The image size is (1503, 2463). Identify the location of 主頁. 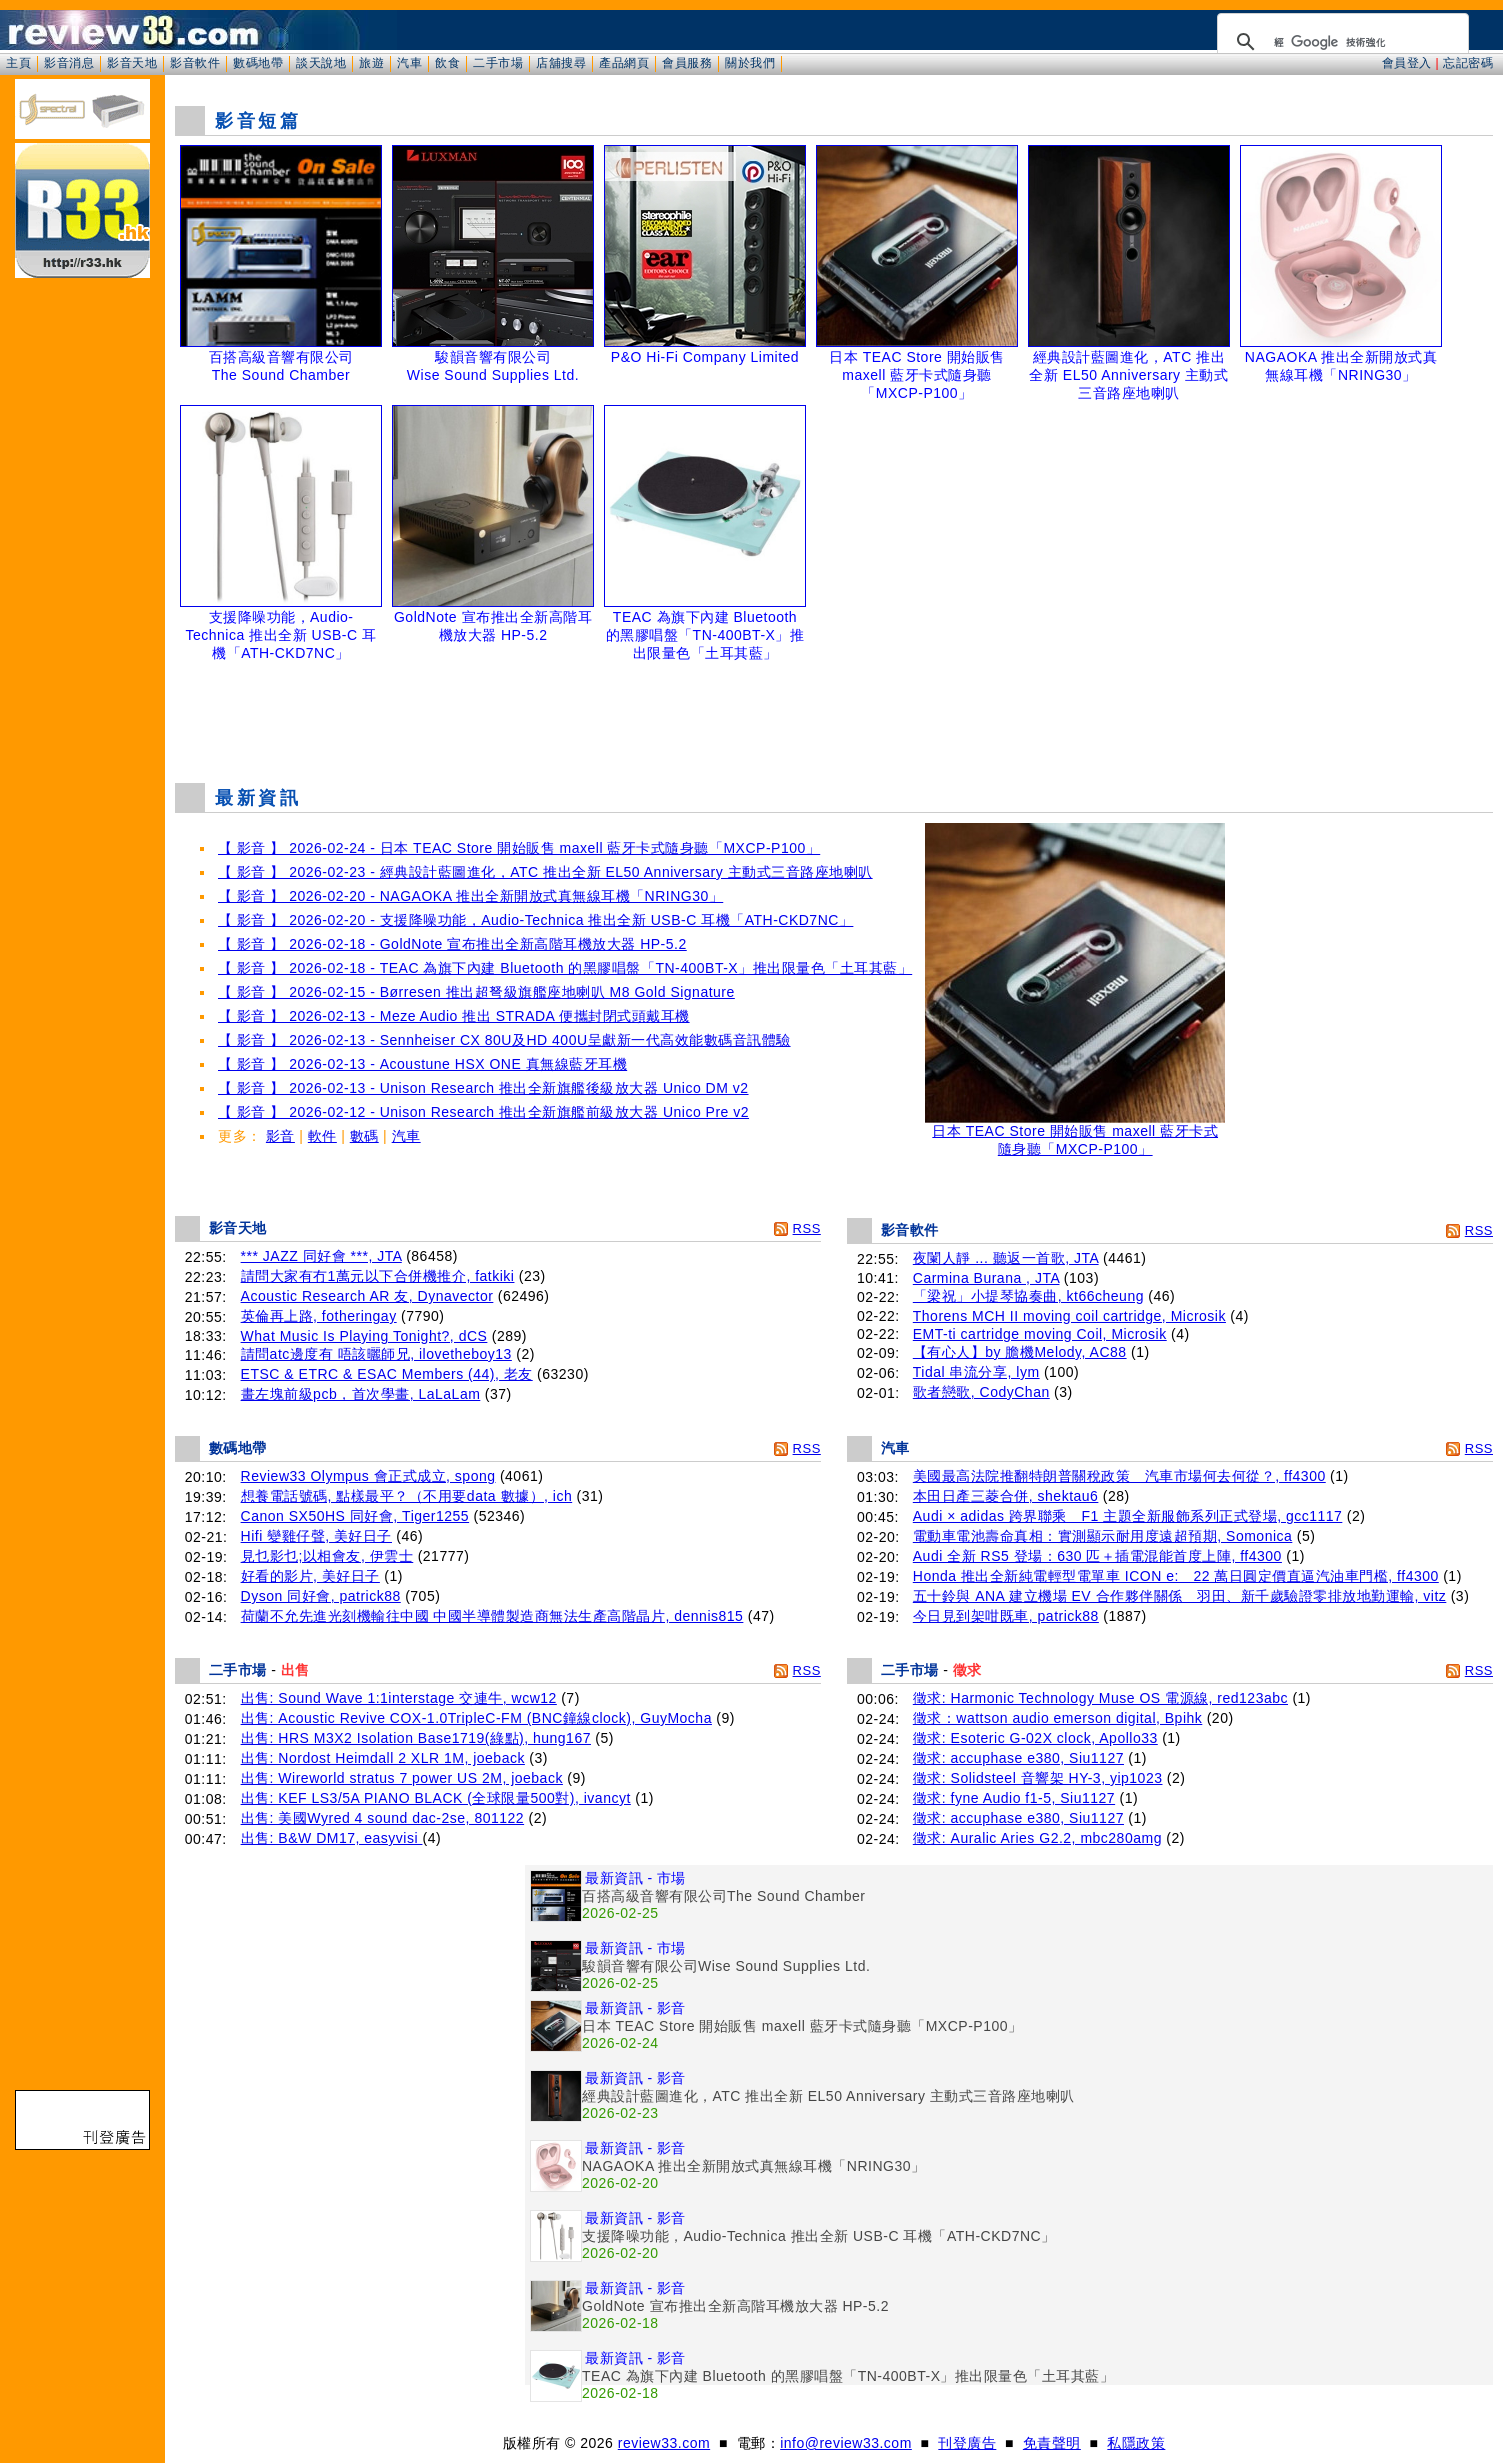
(18, 63).